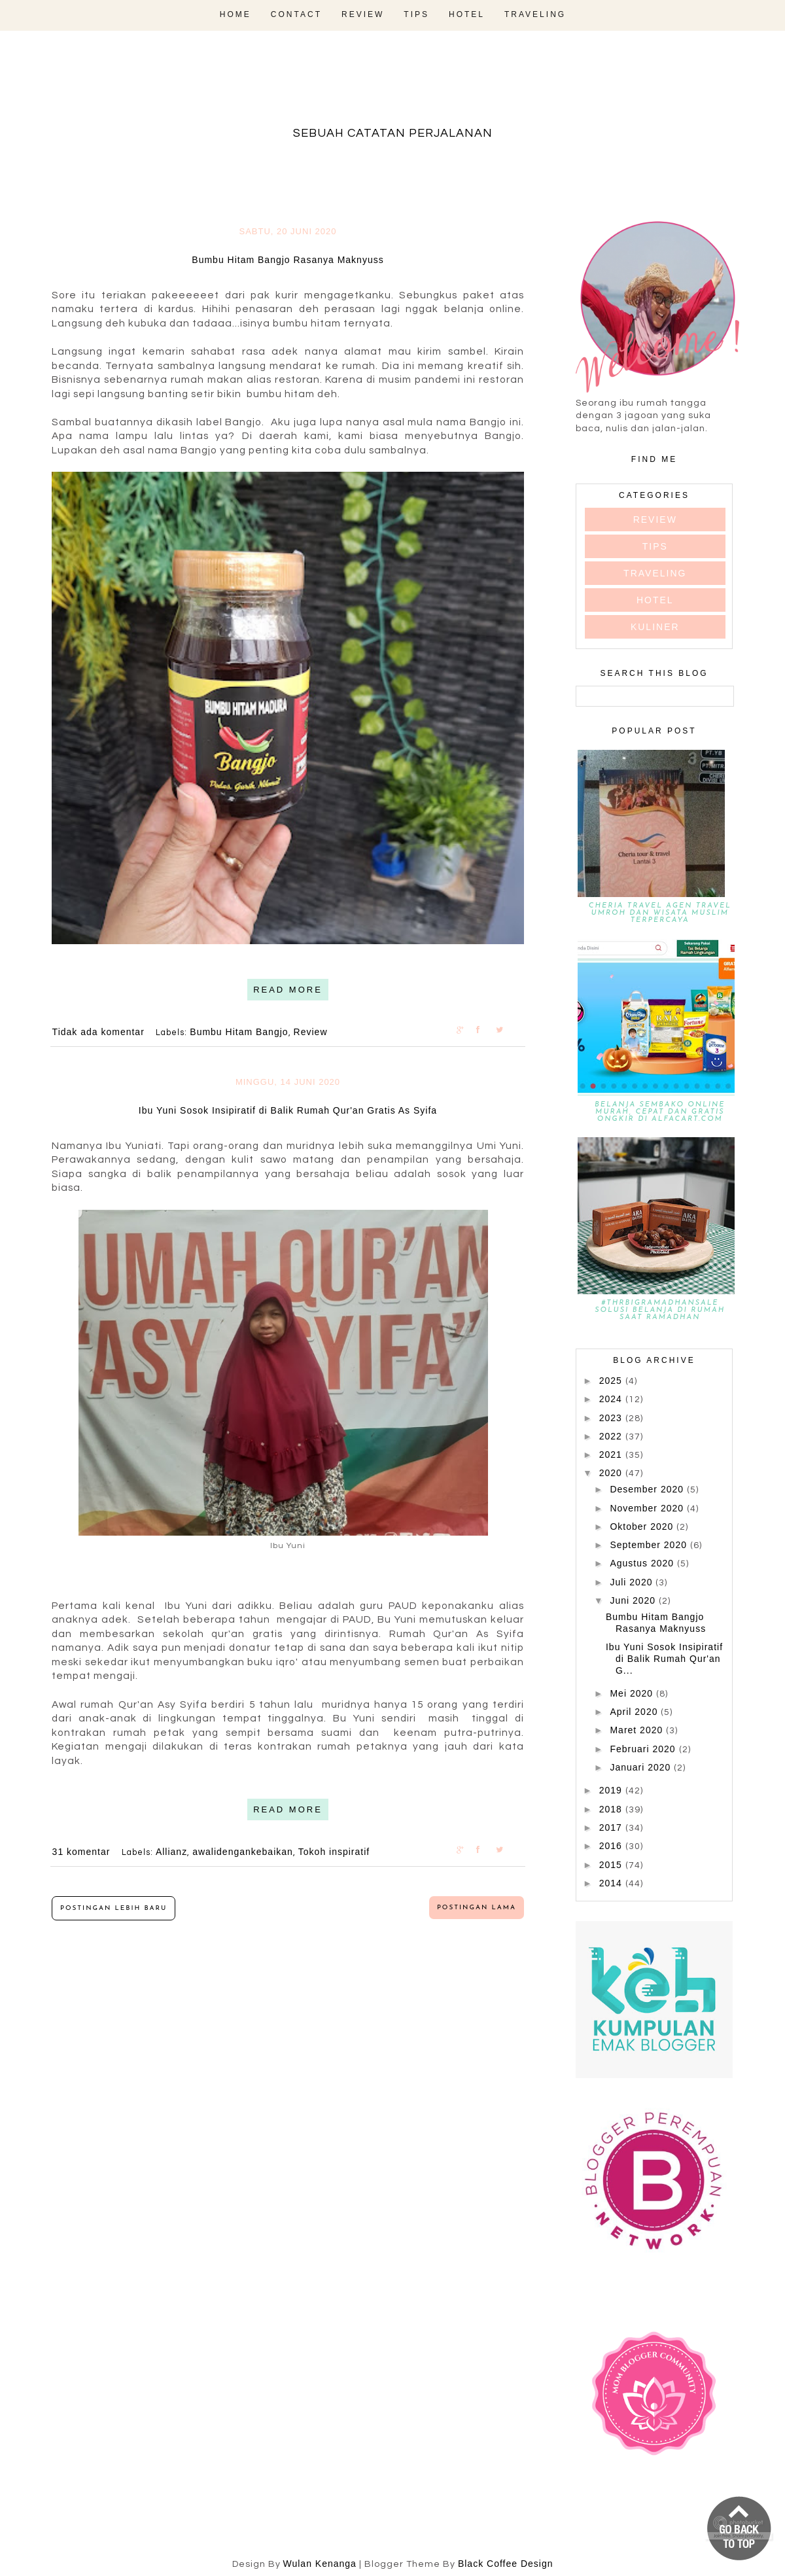  Describe the element at coordinates (476, 1907) in the screenshot. I see `Postingan Lama` at that location.